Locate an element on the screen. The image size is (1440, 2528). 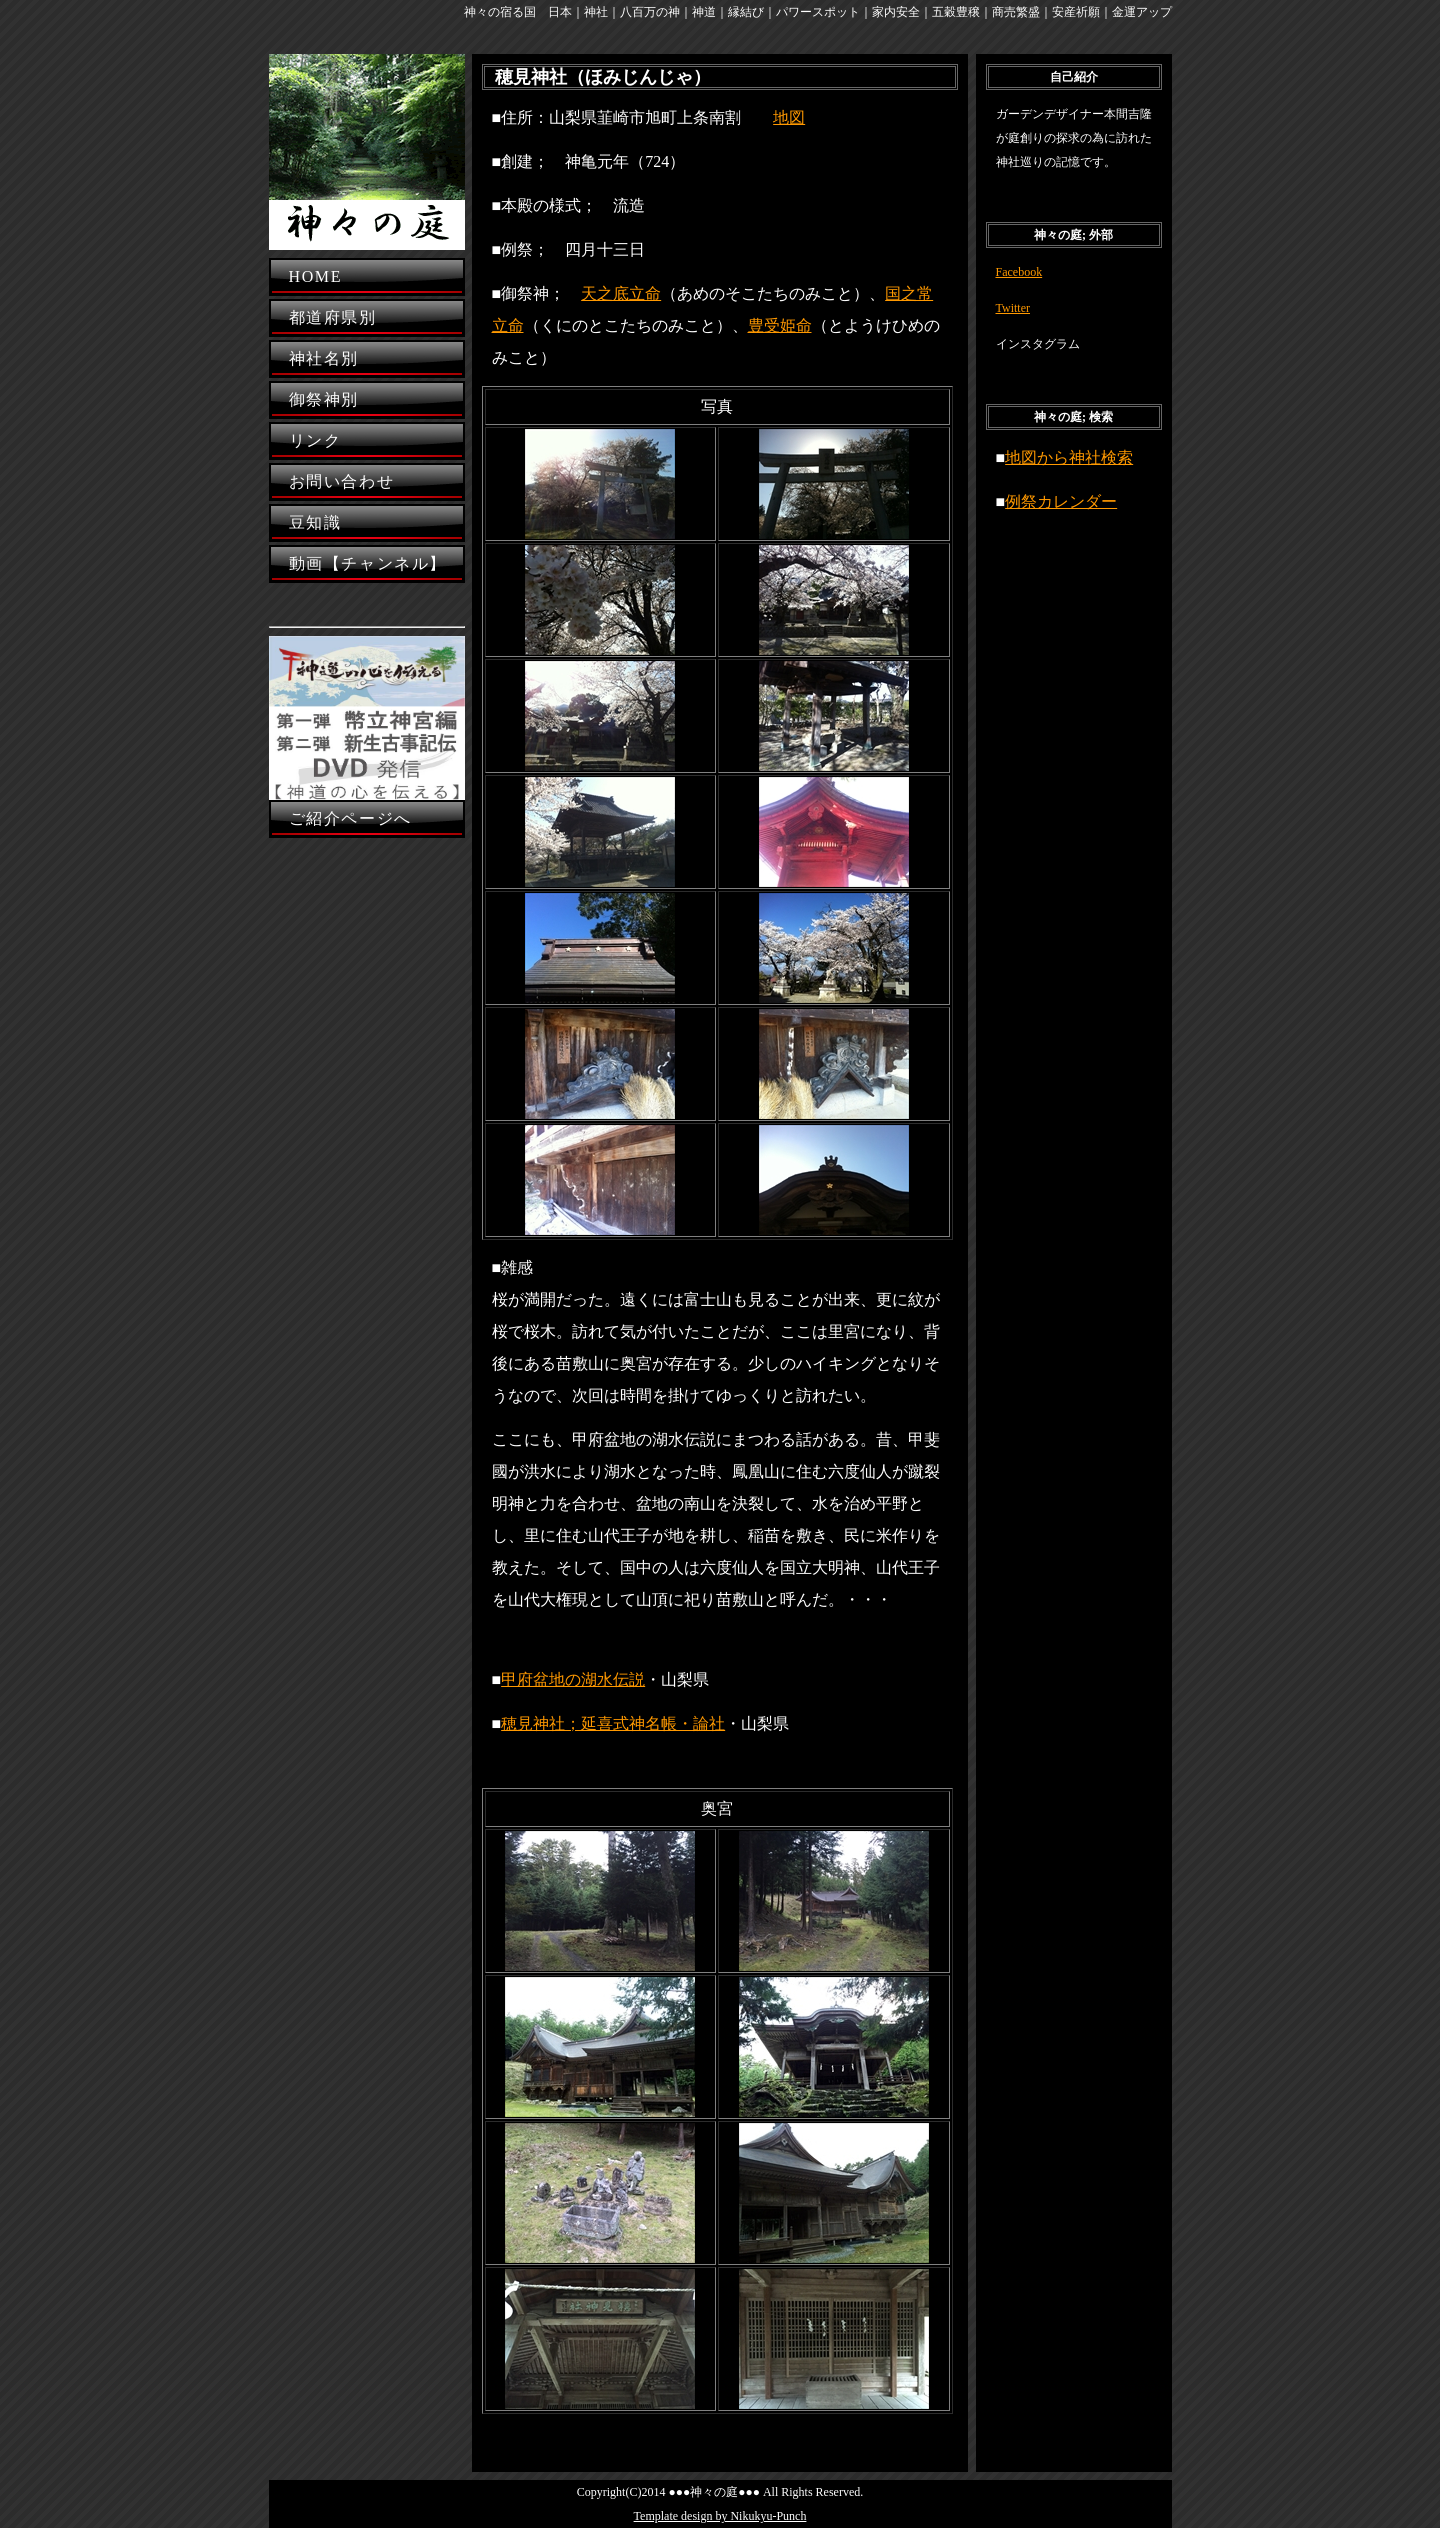
動画【チャンネル】 is located at coordinates (368, 563).